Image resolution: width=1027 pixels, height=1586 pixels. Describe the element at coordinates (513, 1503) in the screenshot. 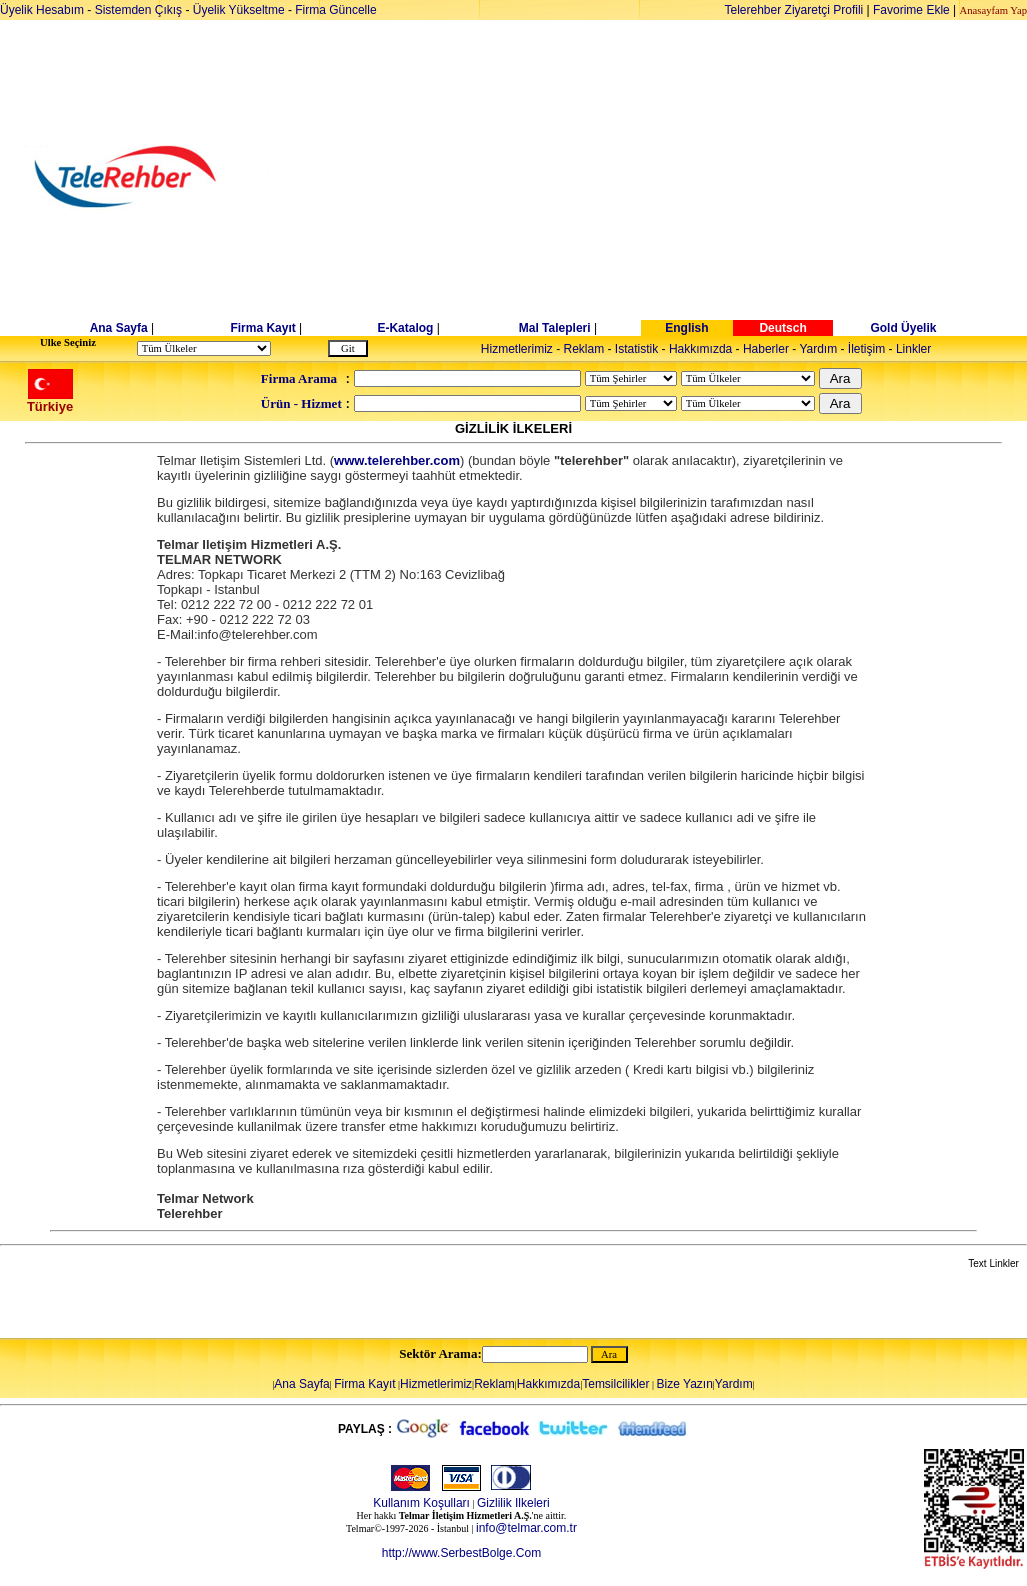

I see `Gizlilik Ilkeleri` at that location.